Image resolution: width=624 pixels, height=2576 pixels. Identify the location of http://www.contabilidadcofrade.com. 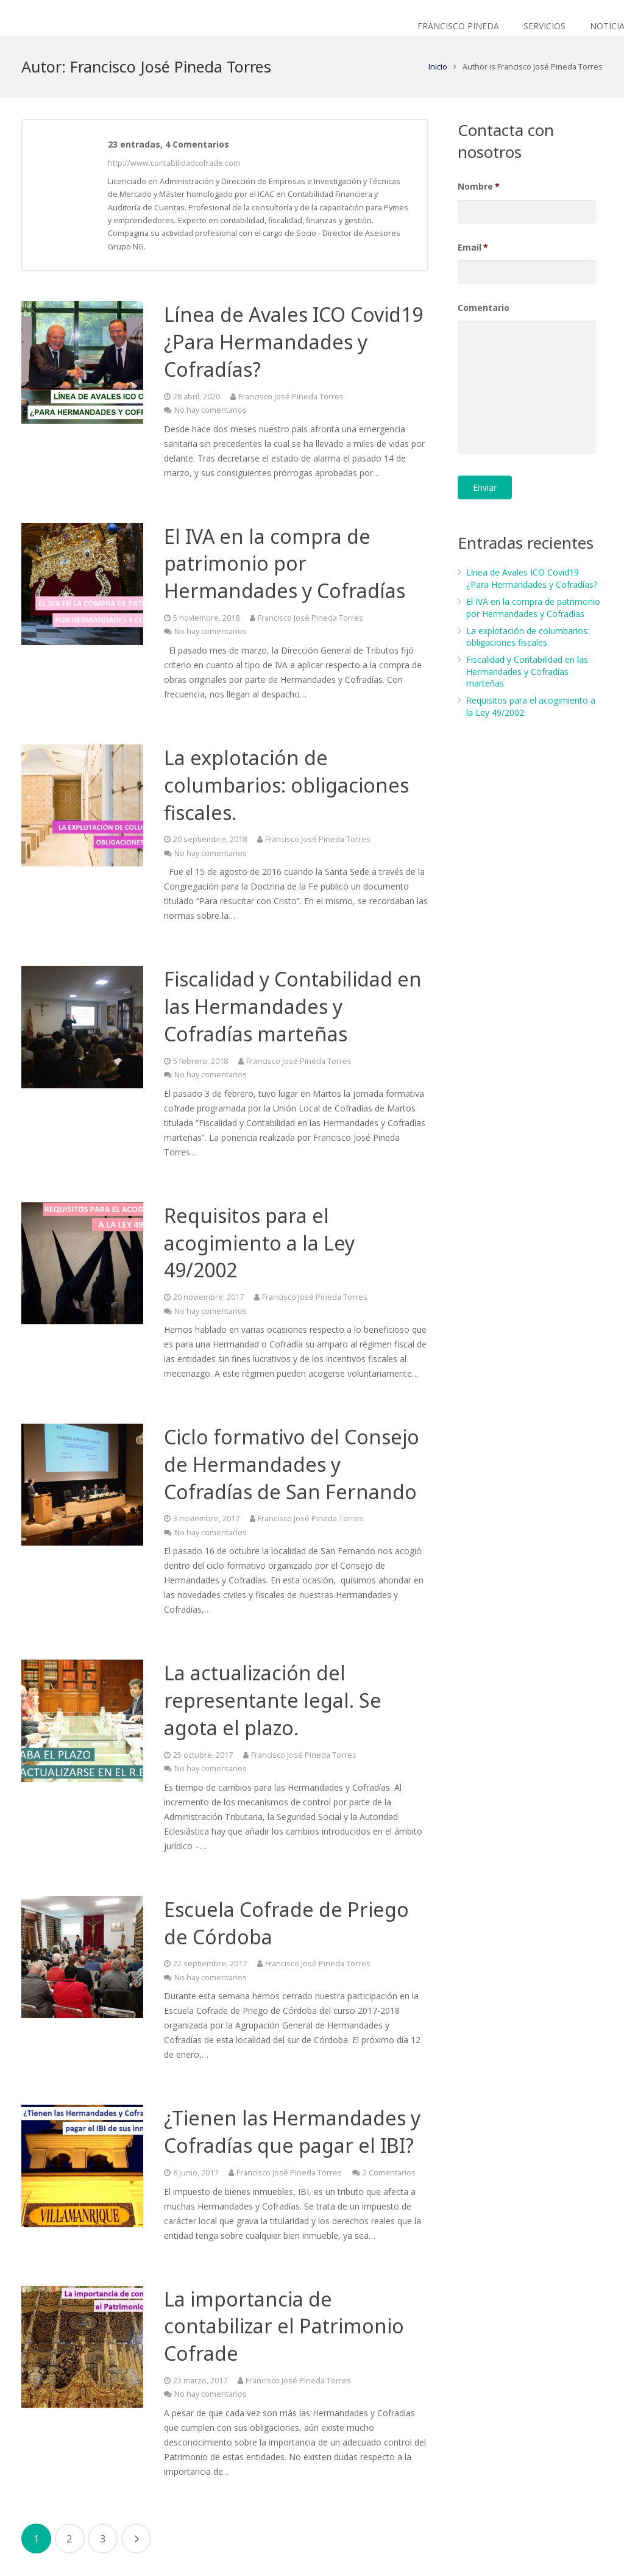
(174, 163).